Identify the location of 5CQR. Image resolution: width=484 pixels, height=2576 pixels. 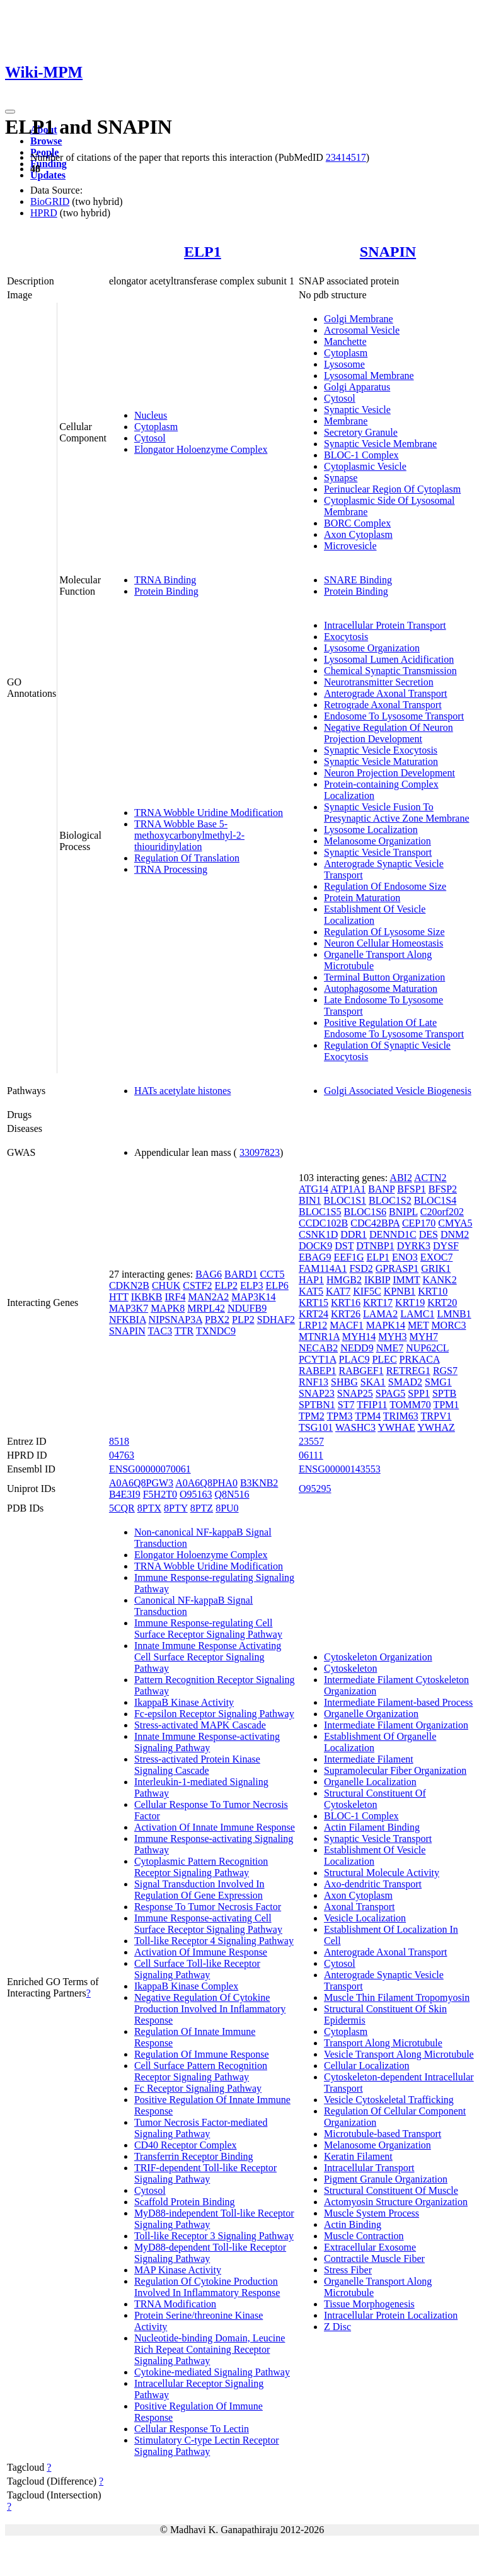
(122, 1508).